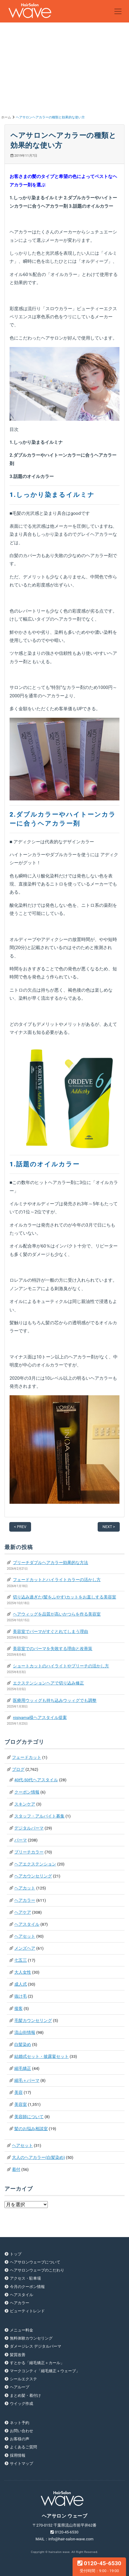 The image size is (129, 2576). Describe the element at coordinates (99, 2566) in the screenshot. I see `0120-45-6530` at that location.